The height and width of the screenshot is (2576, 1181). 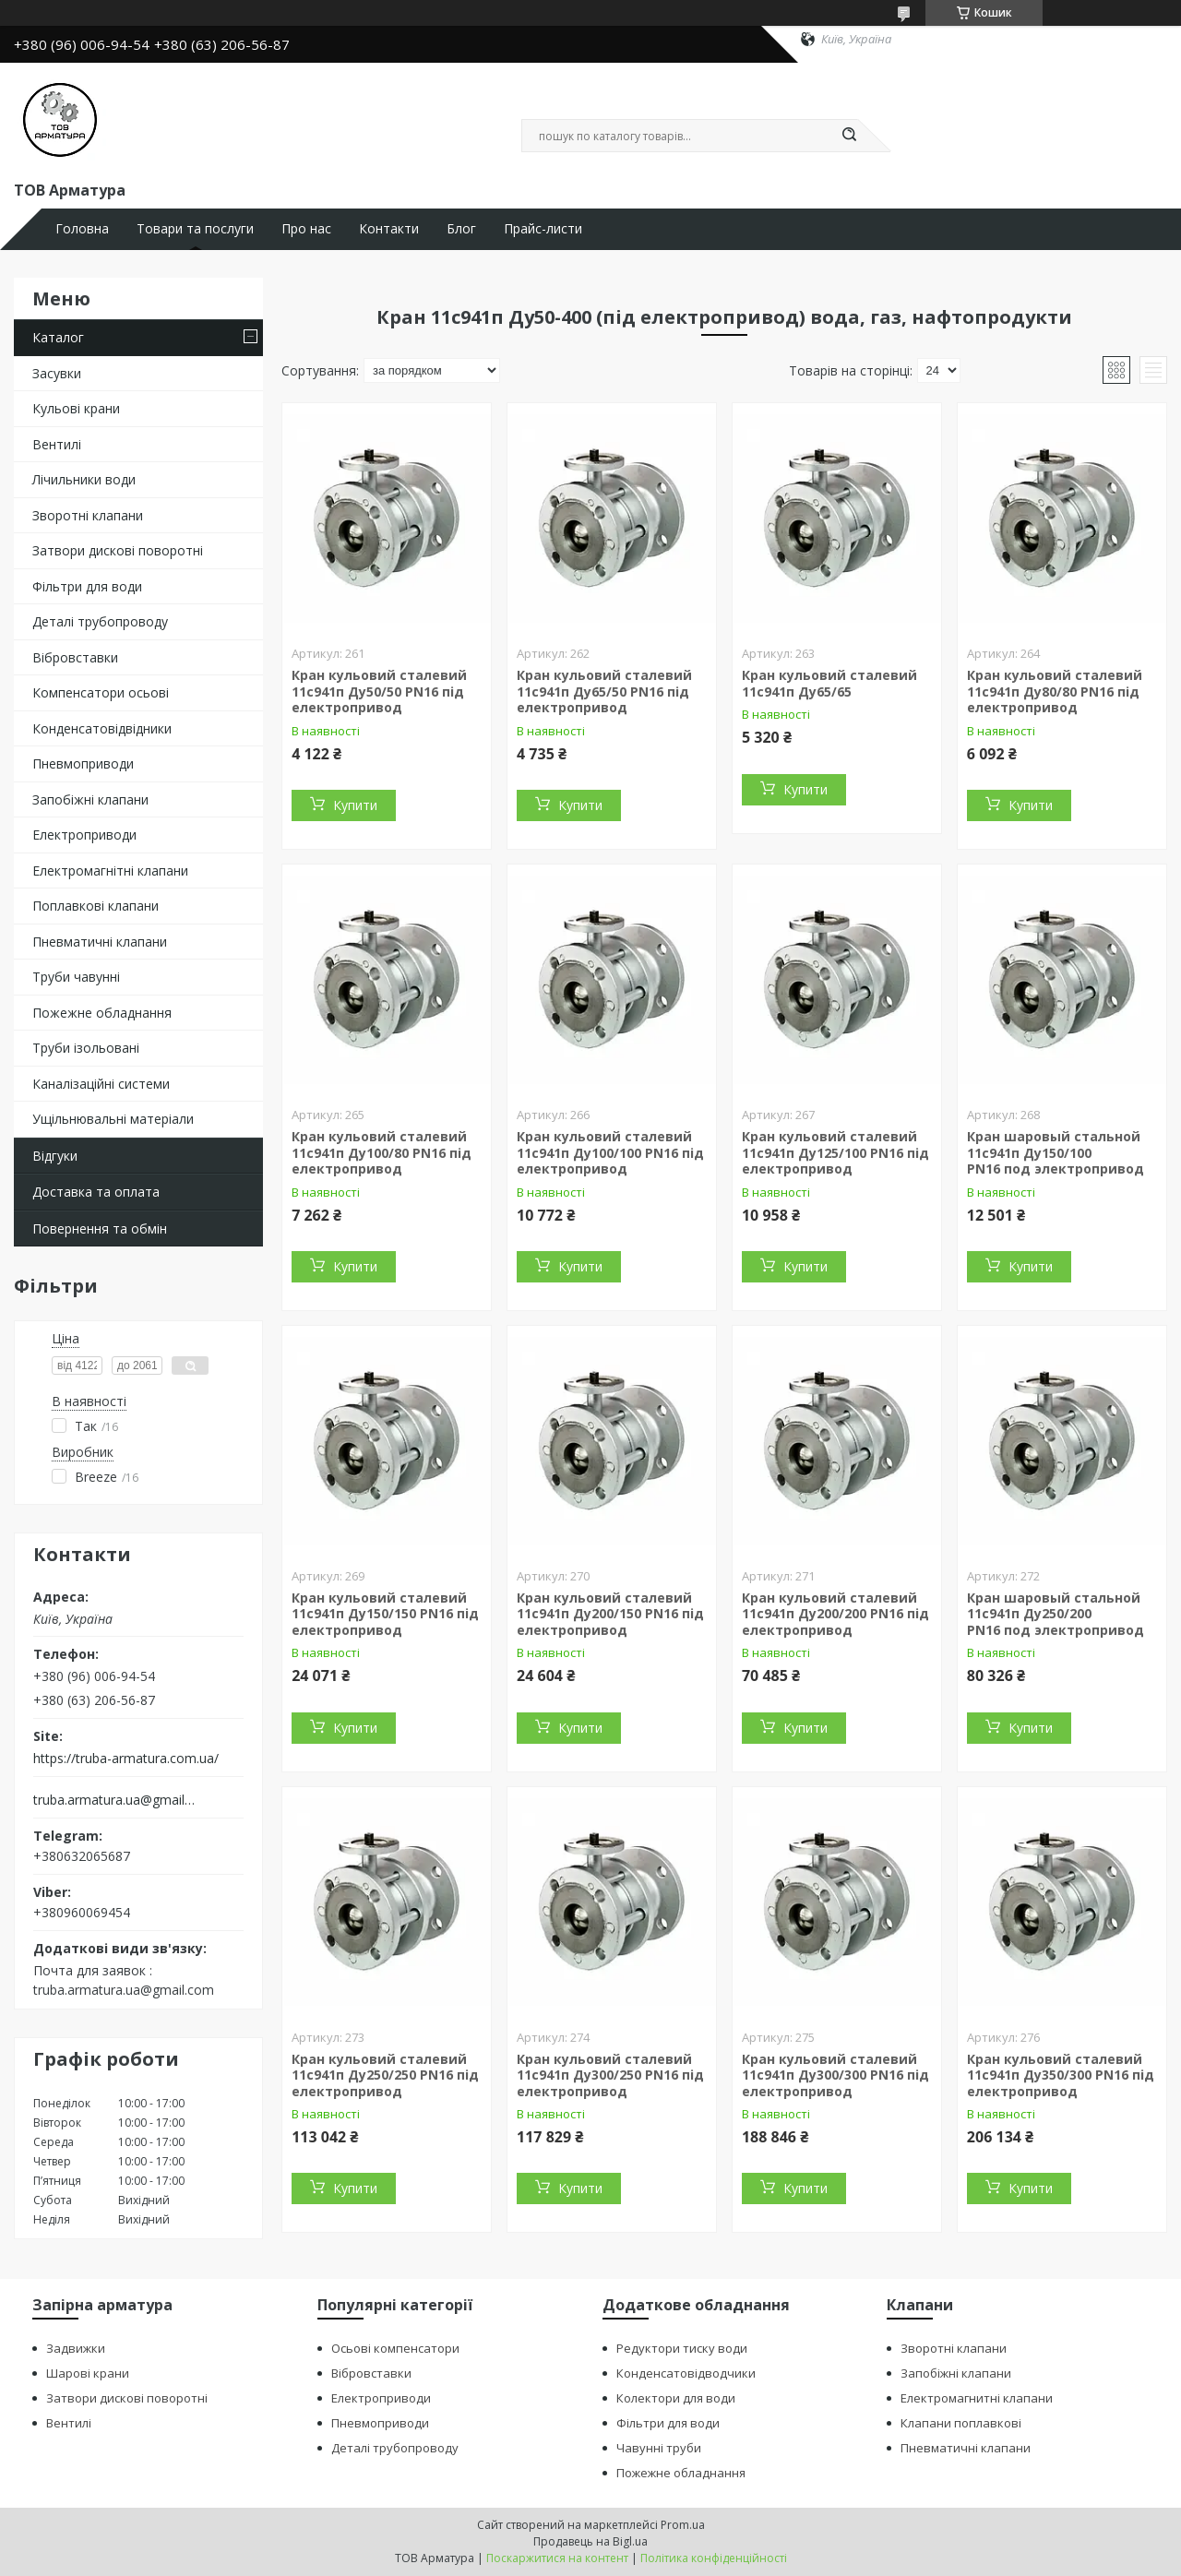 What do you see at coordinates (835, 1152) in the screenshot?
I see `Кран кульовий сталевий 11с941п Ду125/100 PN16 під електропривод` at bounding box center [835, 1152].